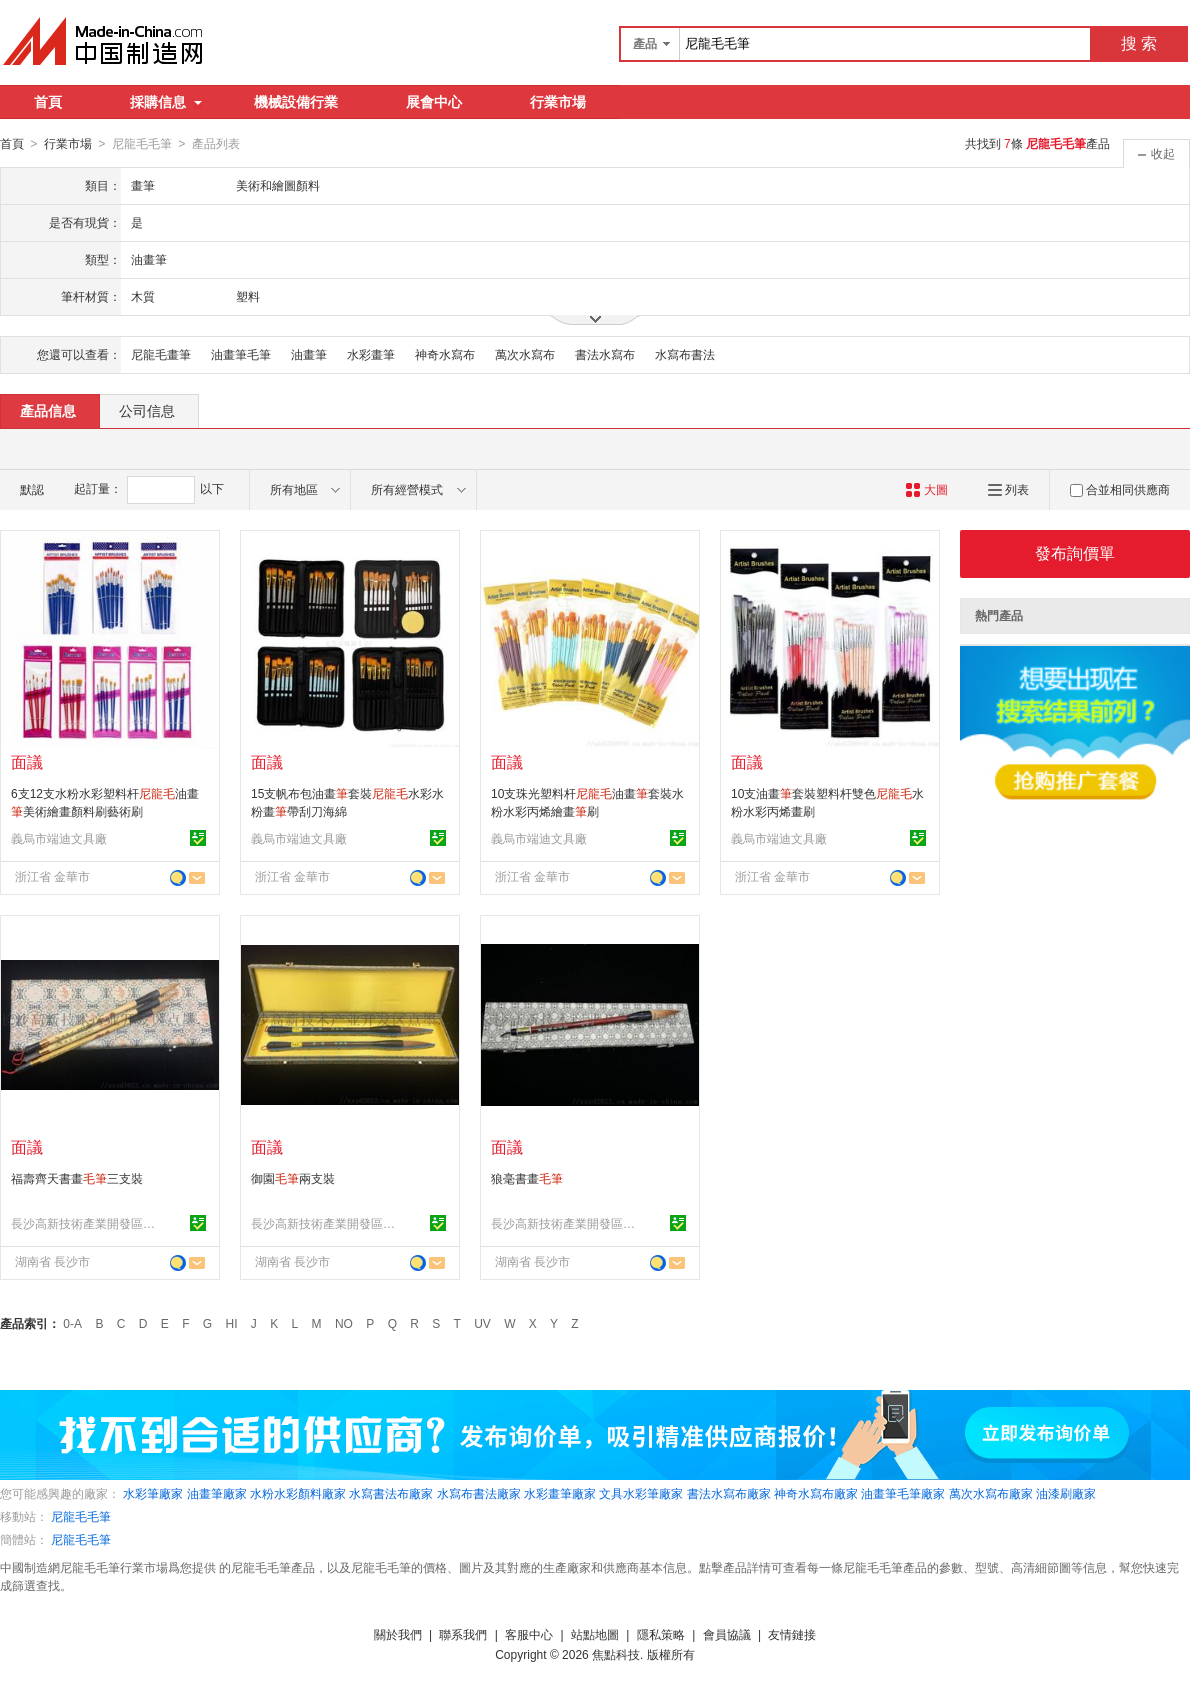 The width and height of the screenshot is (1190, 1684). Describe the element at coordinates (903, 1493) in the screenshot. I see `油畫筆毛筆廠家` at that location.